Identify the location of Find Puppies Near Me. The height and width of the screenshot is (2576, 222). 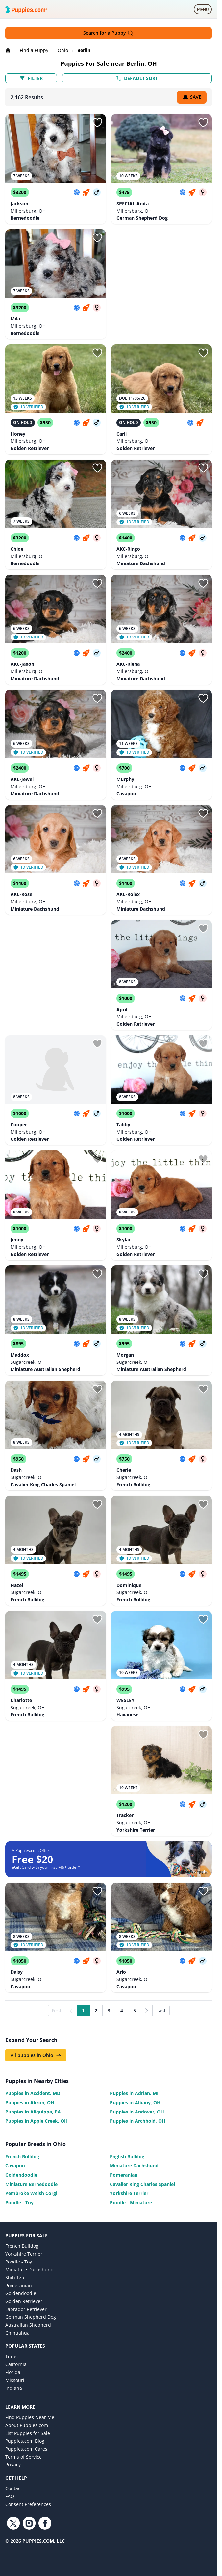
(29, 2417).